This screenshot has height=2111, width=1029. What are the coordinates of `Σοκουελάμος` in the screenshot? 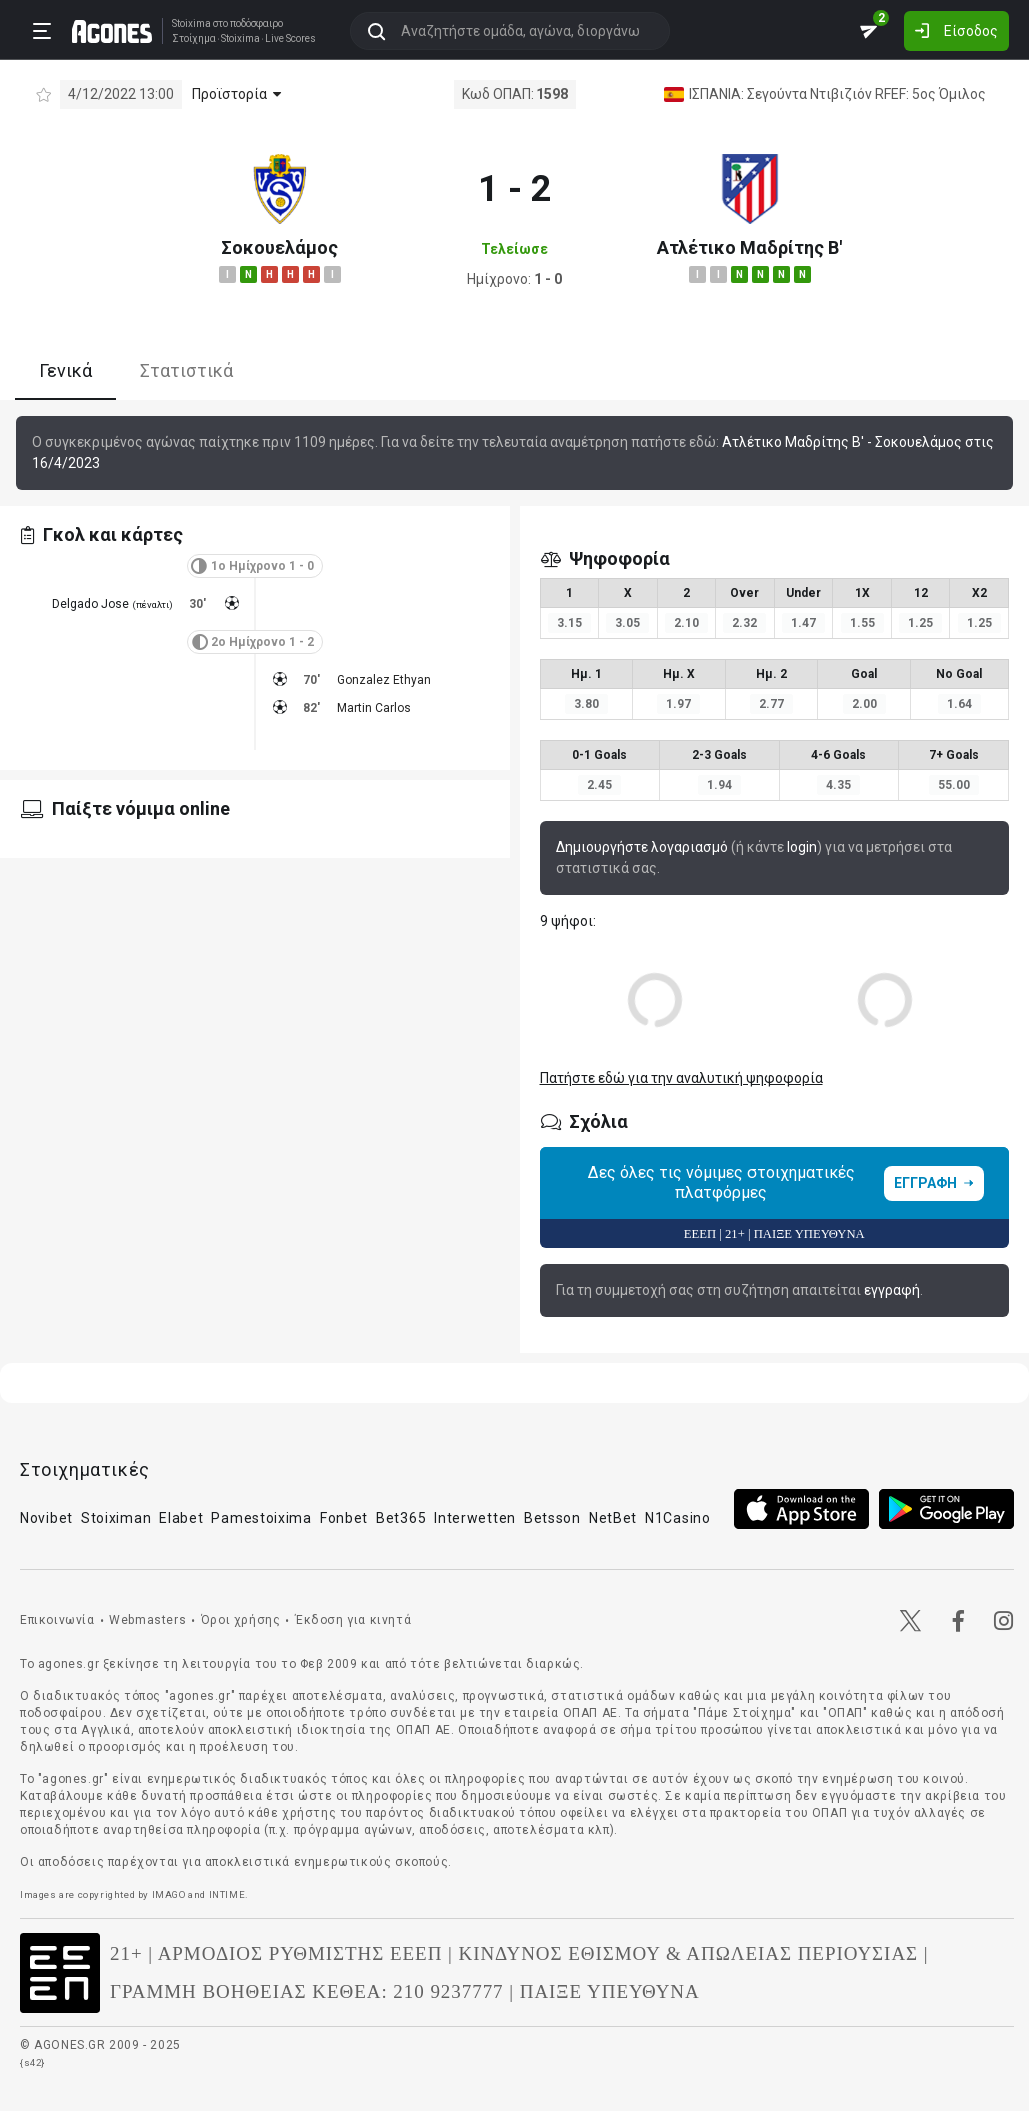 It's located at (279, 247).